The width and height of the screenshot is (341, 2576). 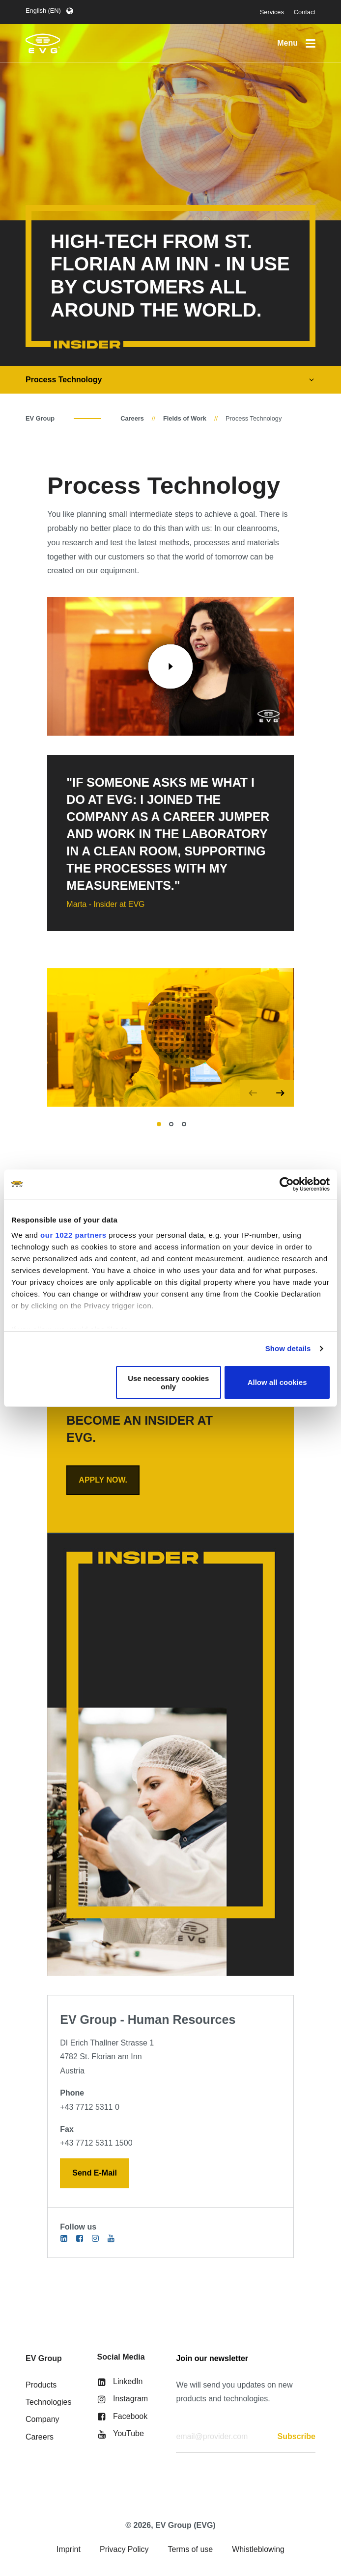 I want to click on +43 7712 5311 1500, so click(x=96, y=2143).